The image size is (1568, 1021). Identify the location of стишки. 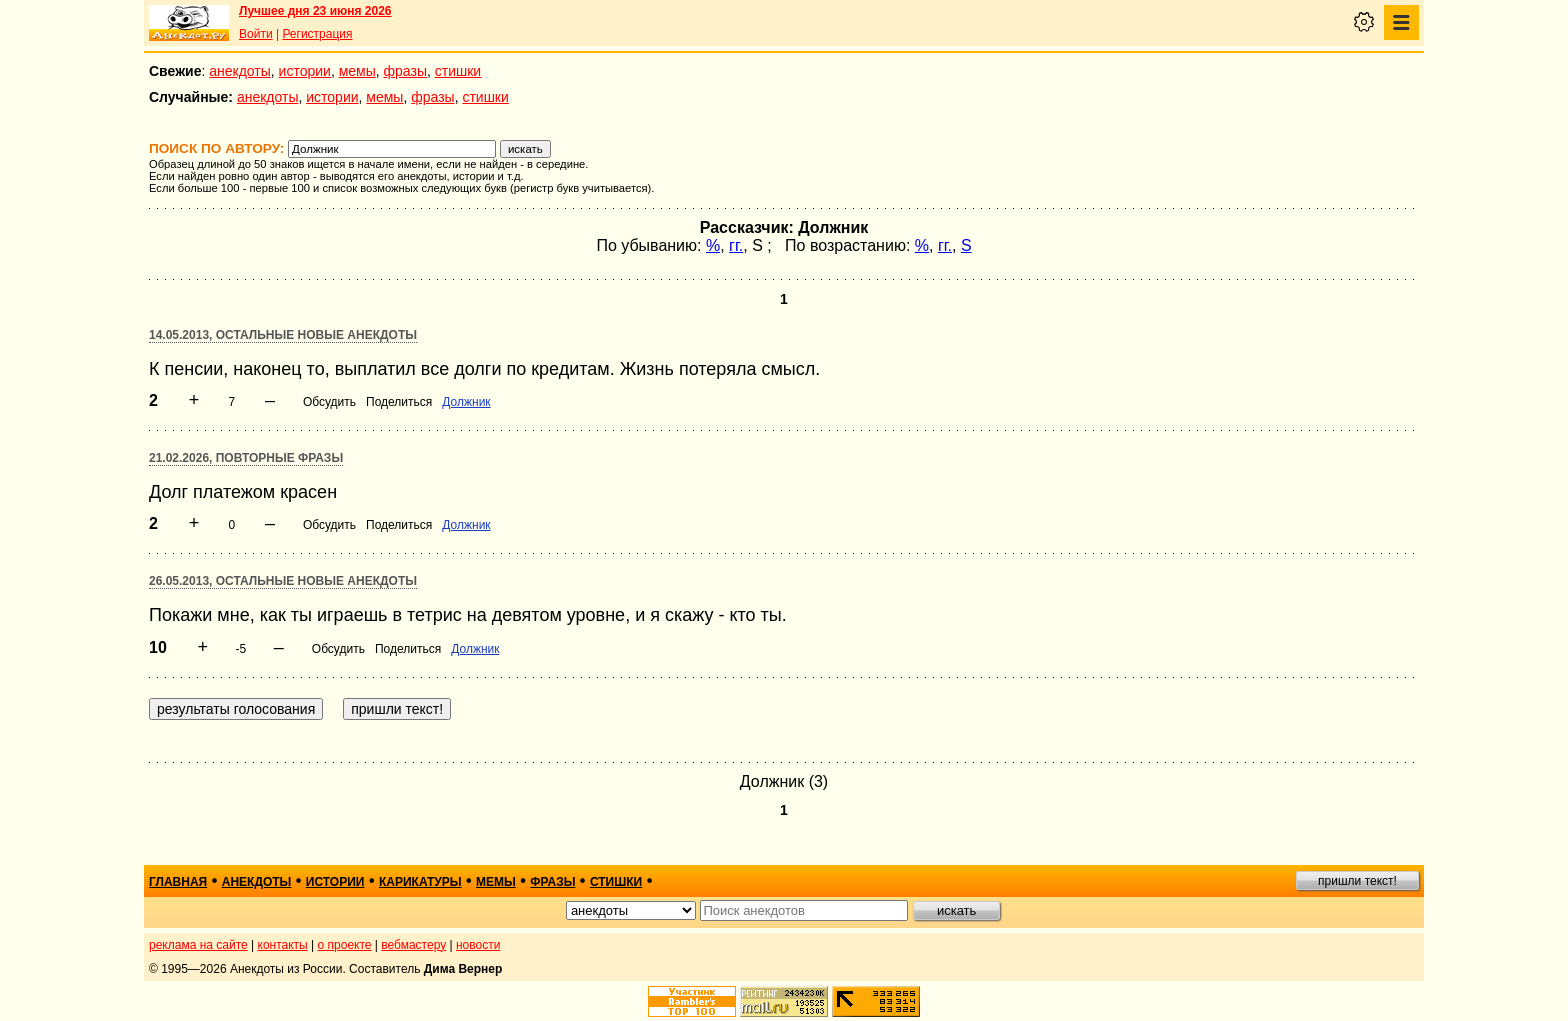
(458, 71).